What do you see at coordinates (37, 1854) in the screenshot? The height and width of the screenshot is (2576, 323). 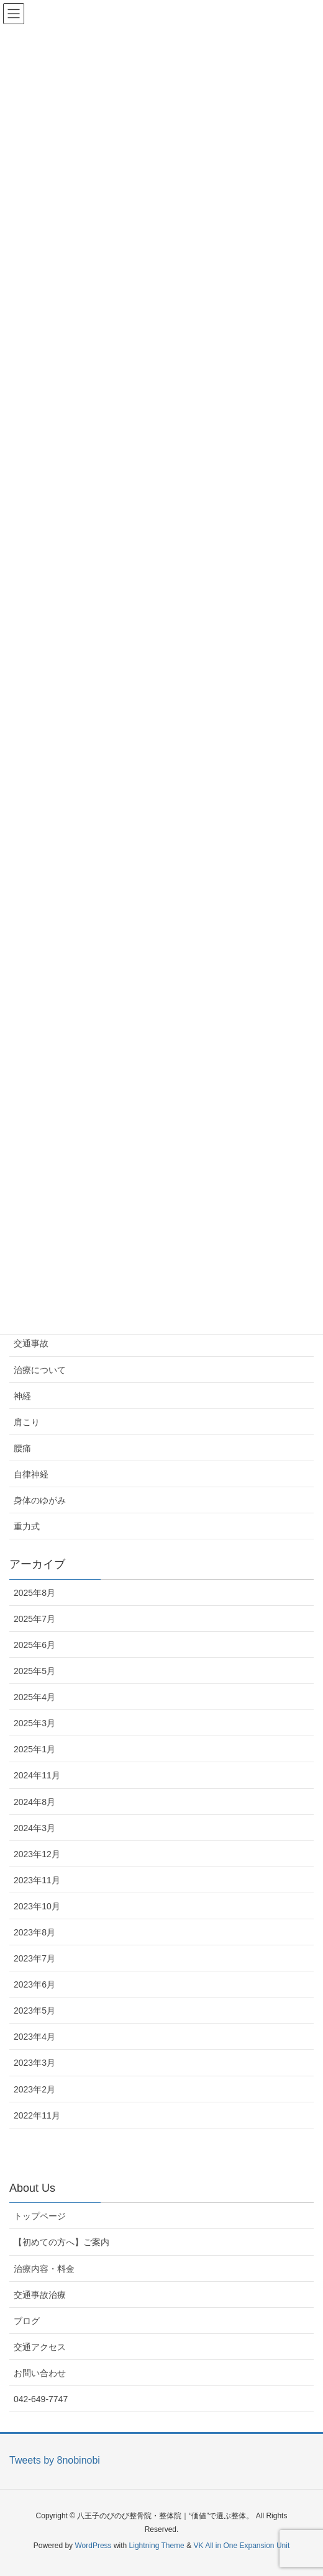 I see `2023年12月` at bounding box center [37, 1854].